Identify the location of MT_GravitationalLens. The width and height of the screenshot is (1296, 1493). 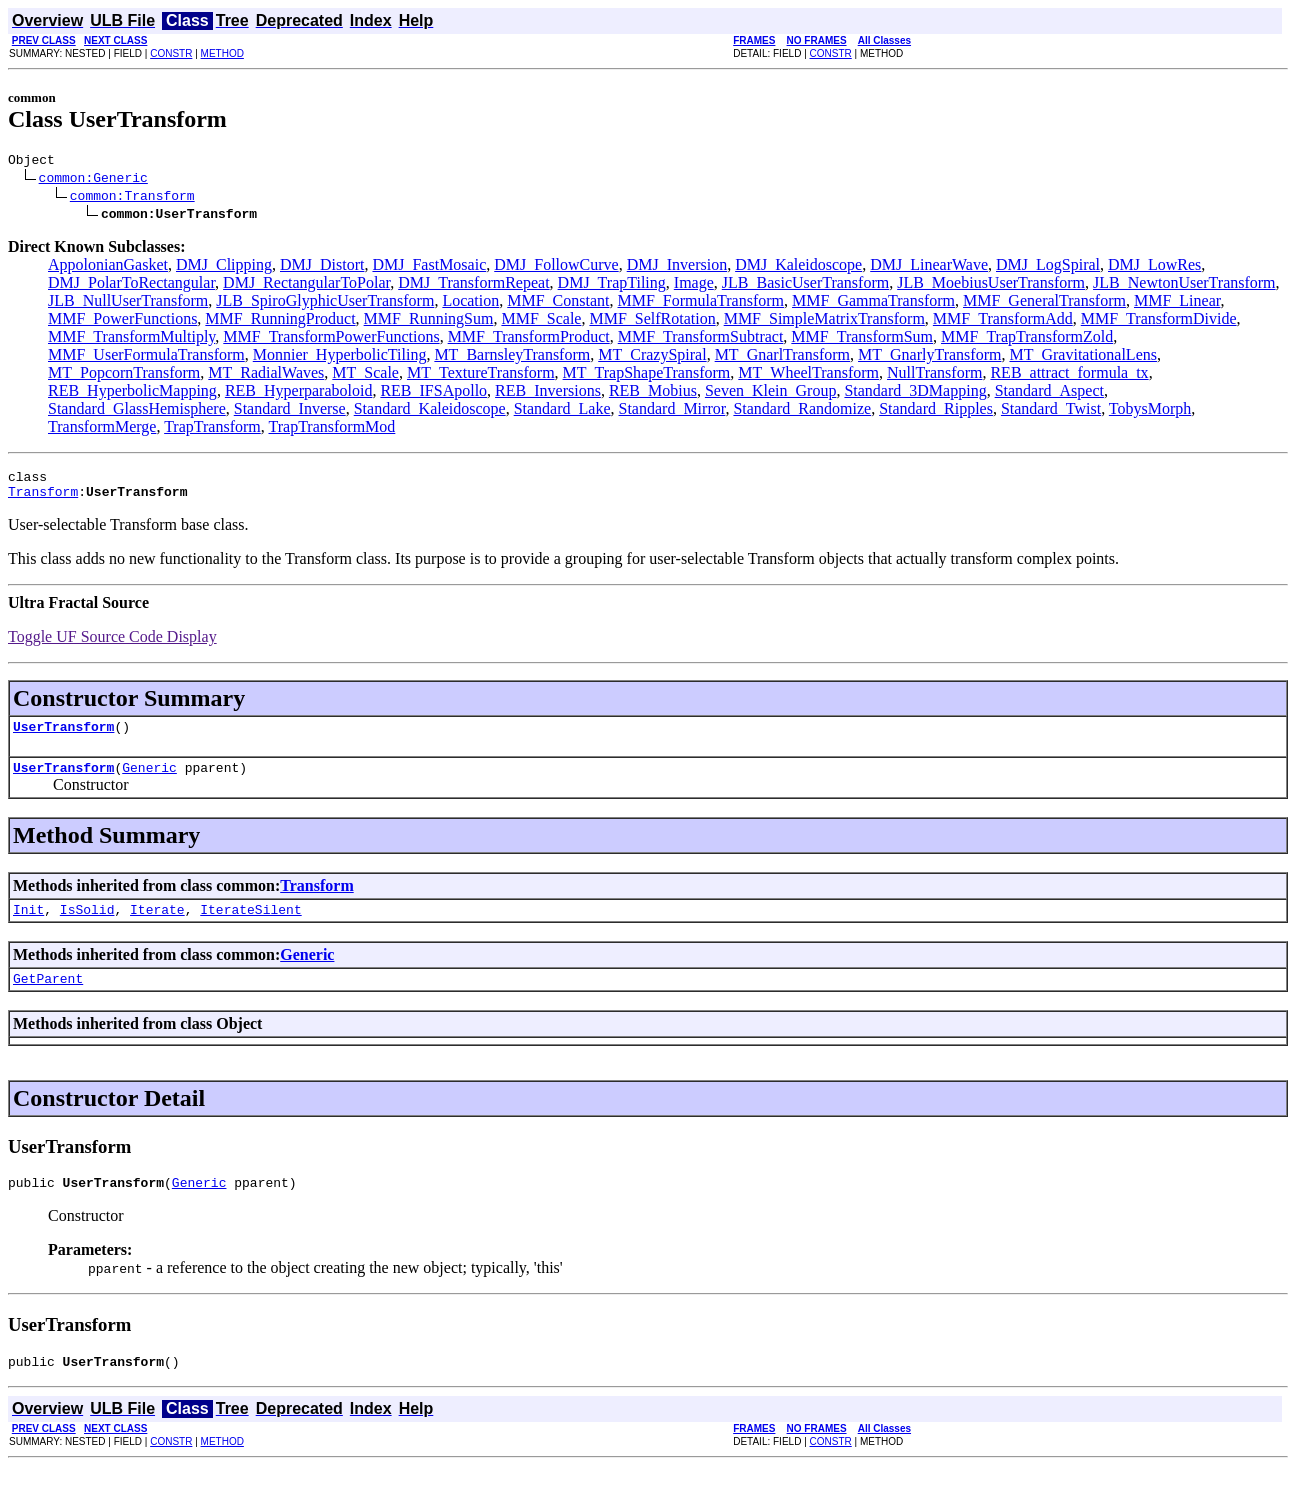
(1083, 357).